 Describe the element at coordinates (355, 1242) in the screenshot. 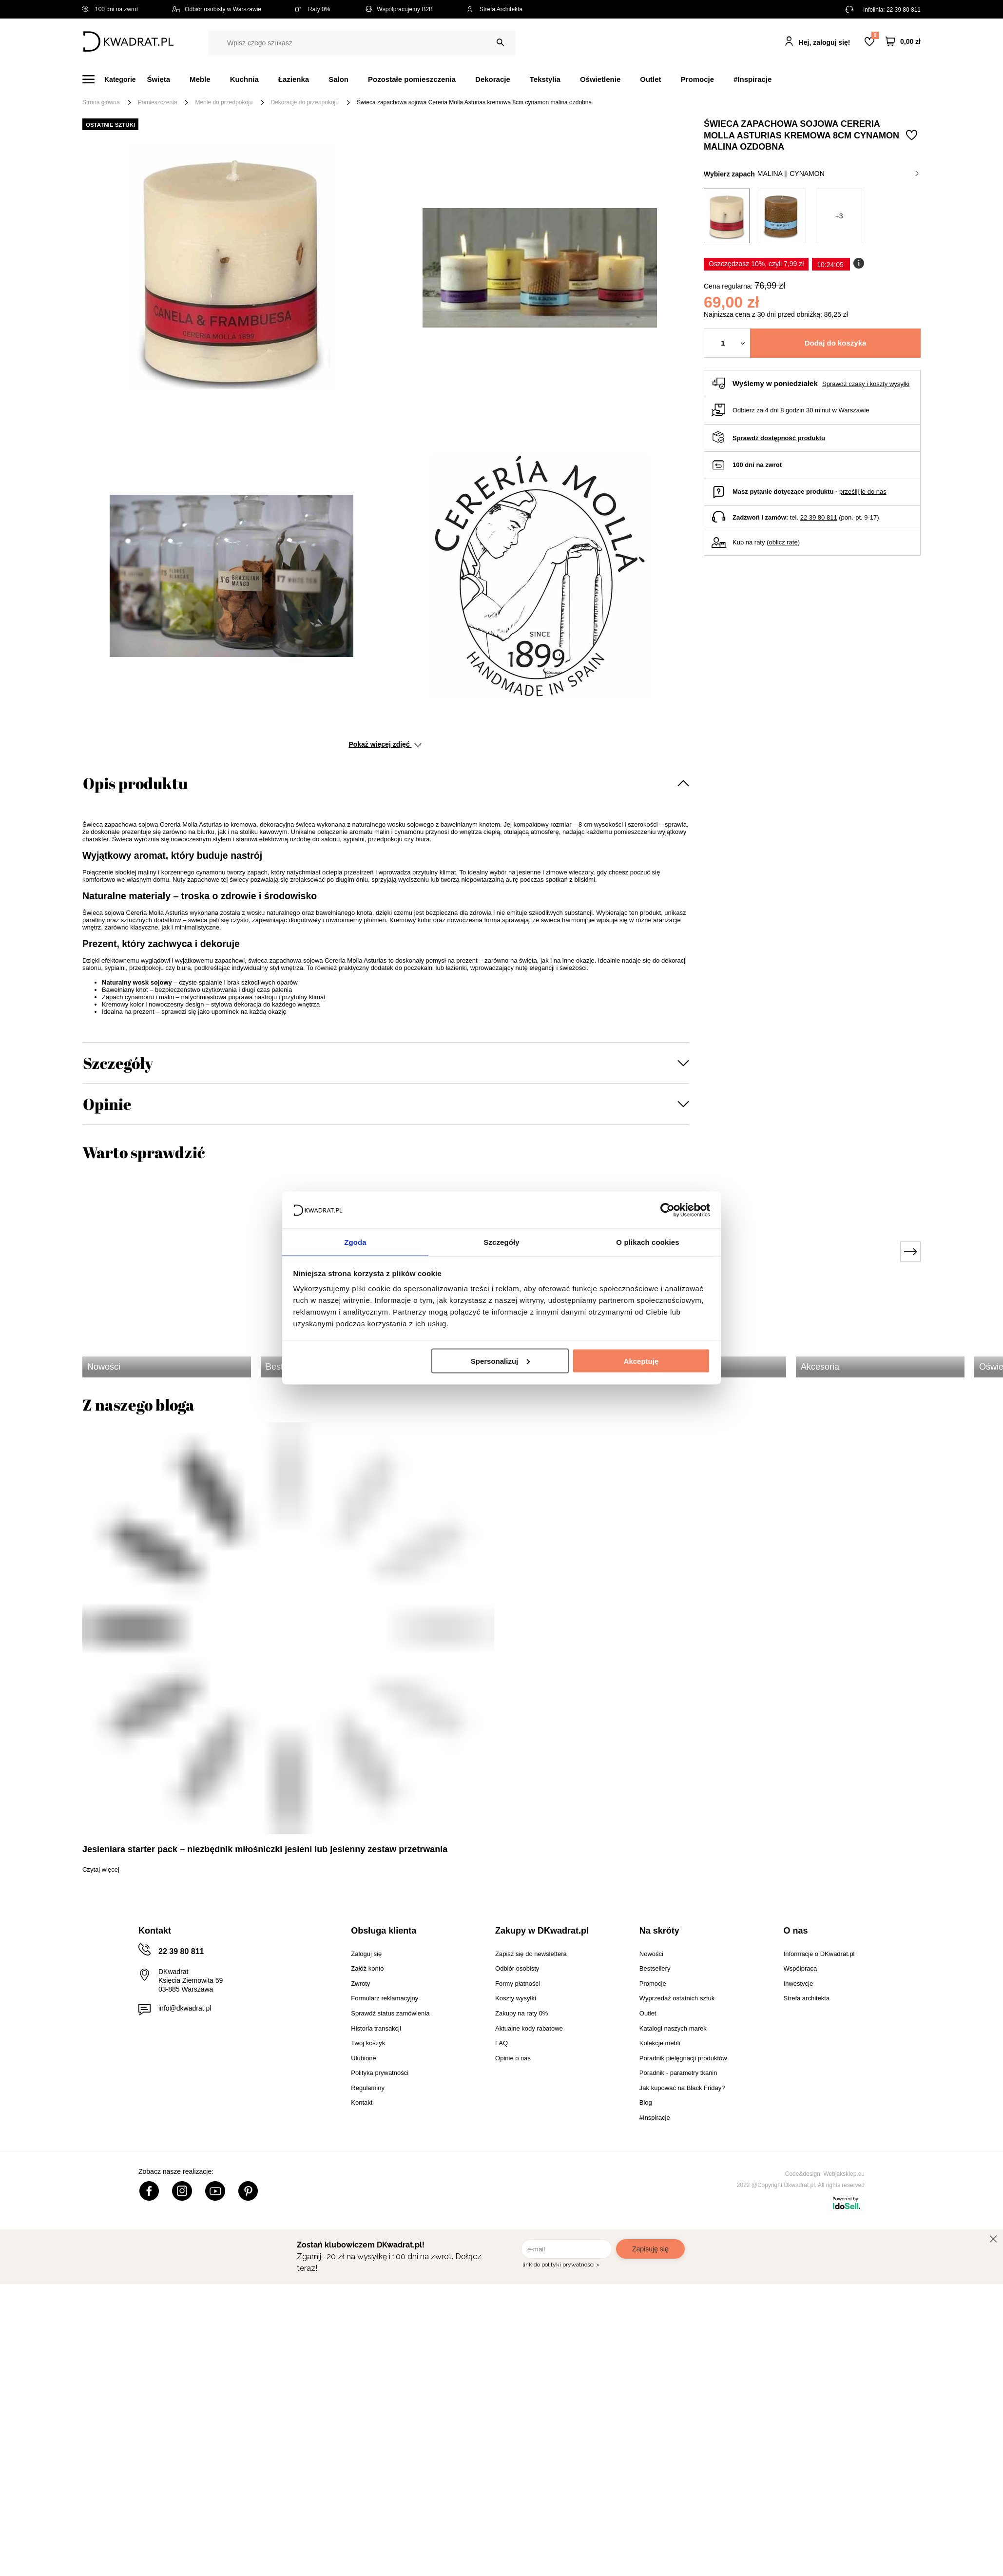

I see `Zgoda [tab]` at that location.